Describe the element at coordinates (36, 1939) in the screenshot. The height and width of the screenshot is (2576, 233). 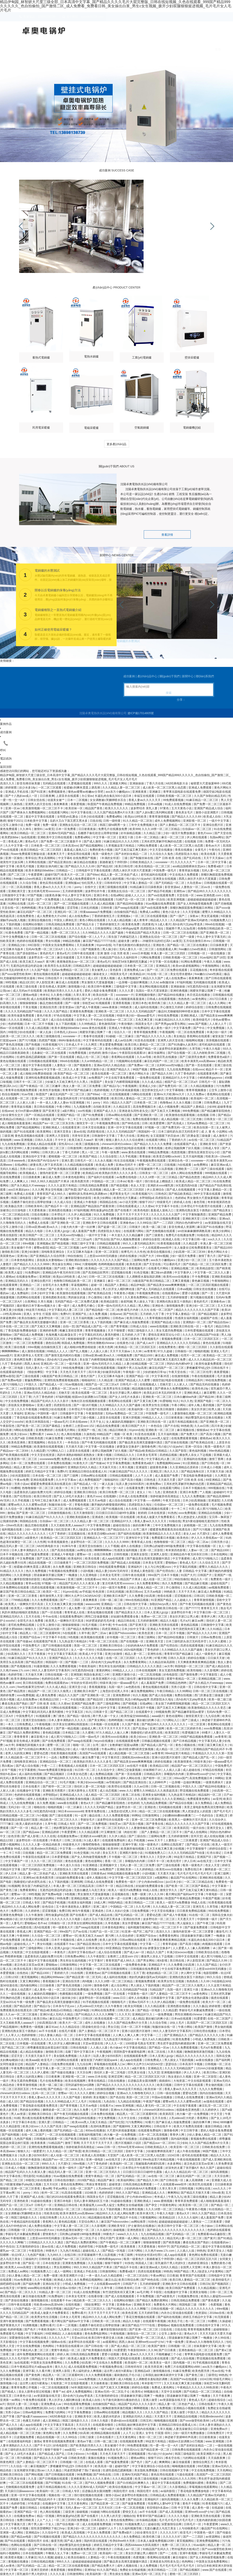
I see `欧美成人片在线观看` at that location.